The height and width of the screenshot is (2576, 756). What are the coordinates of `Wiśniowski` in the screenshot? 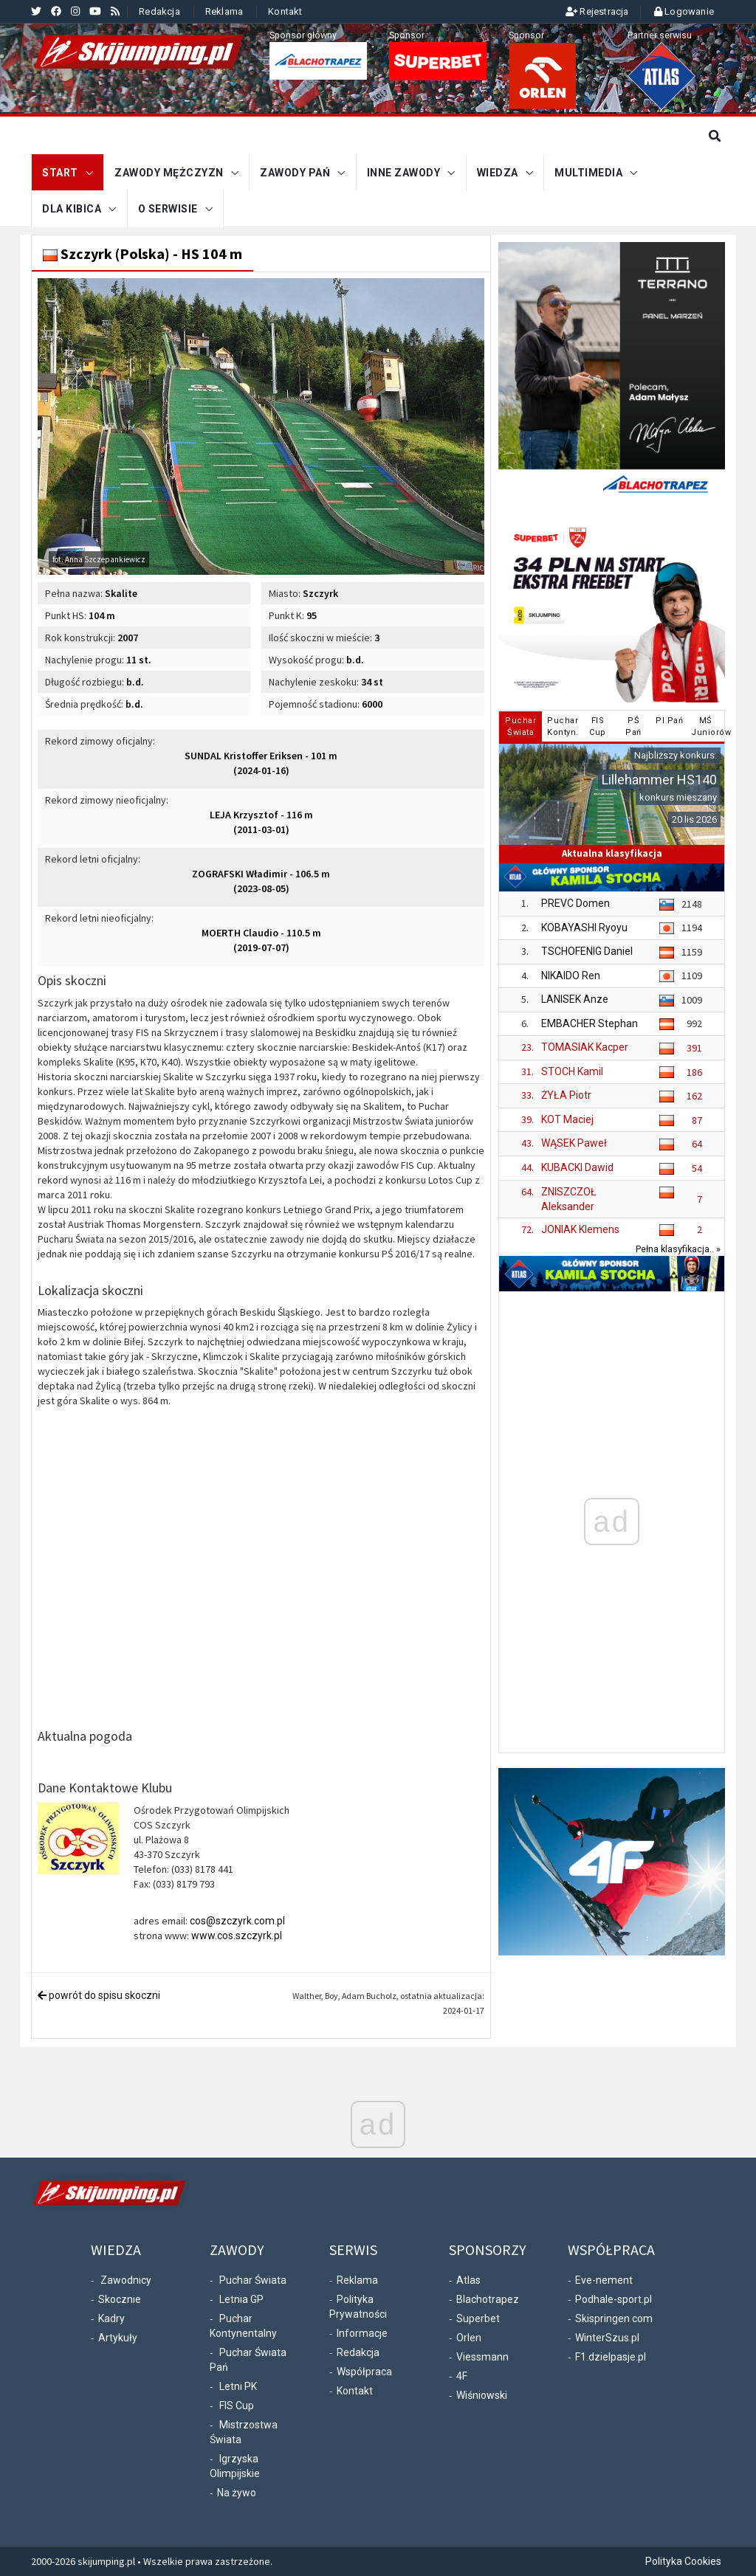 It's located at (481, 2395).